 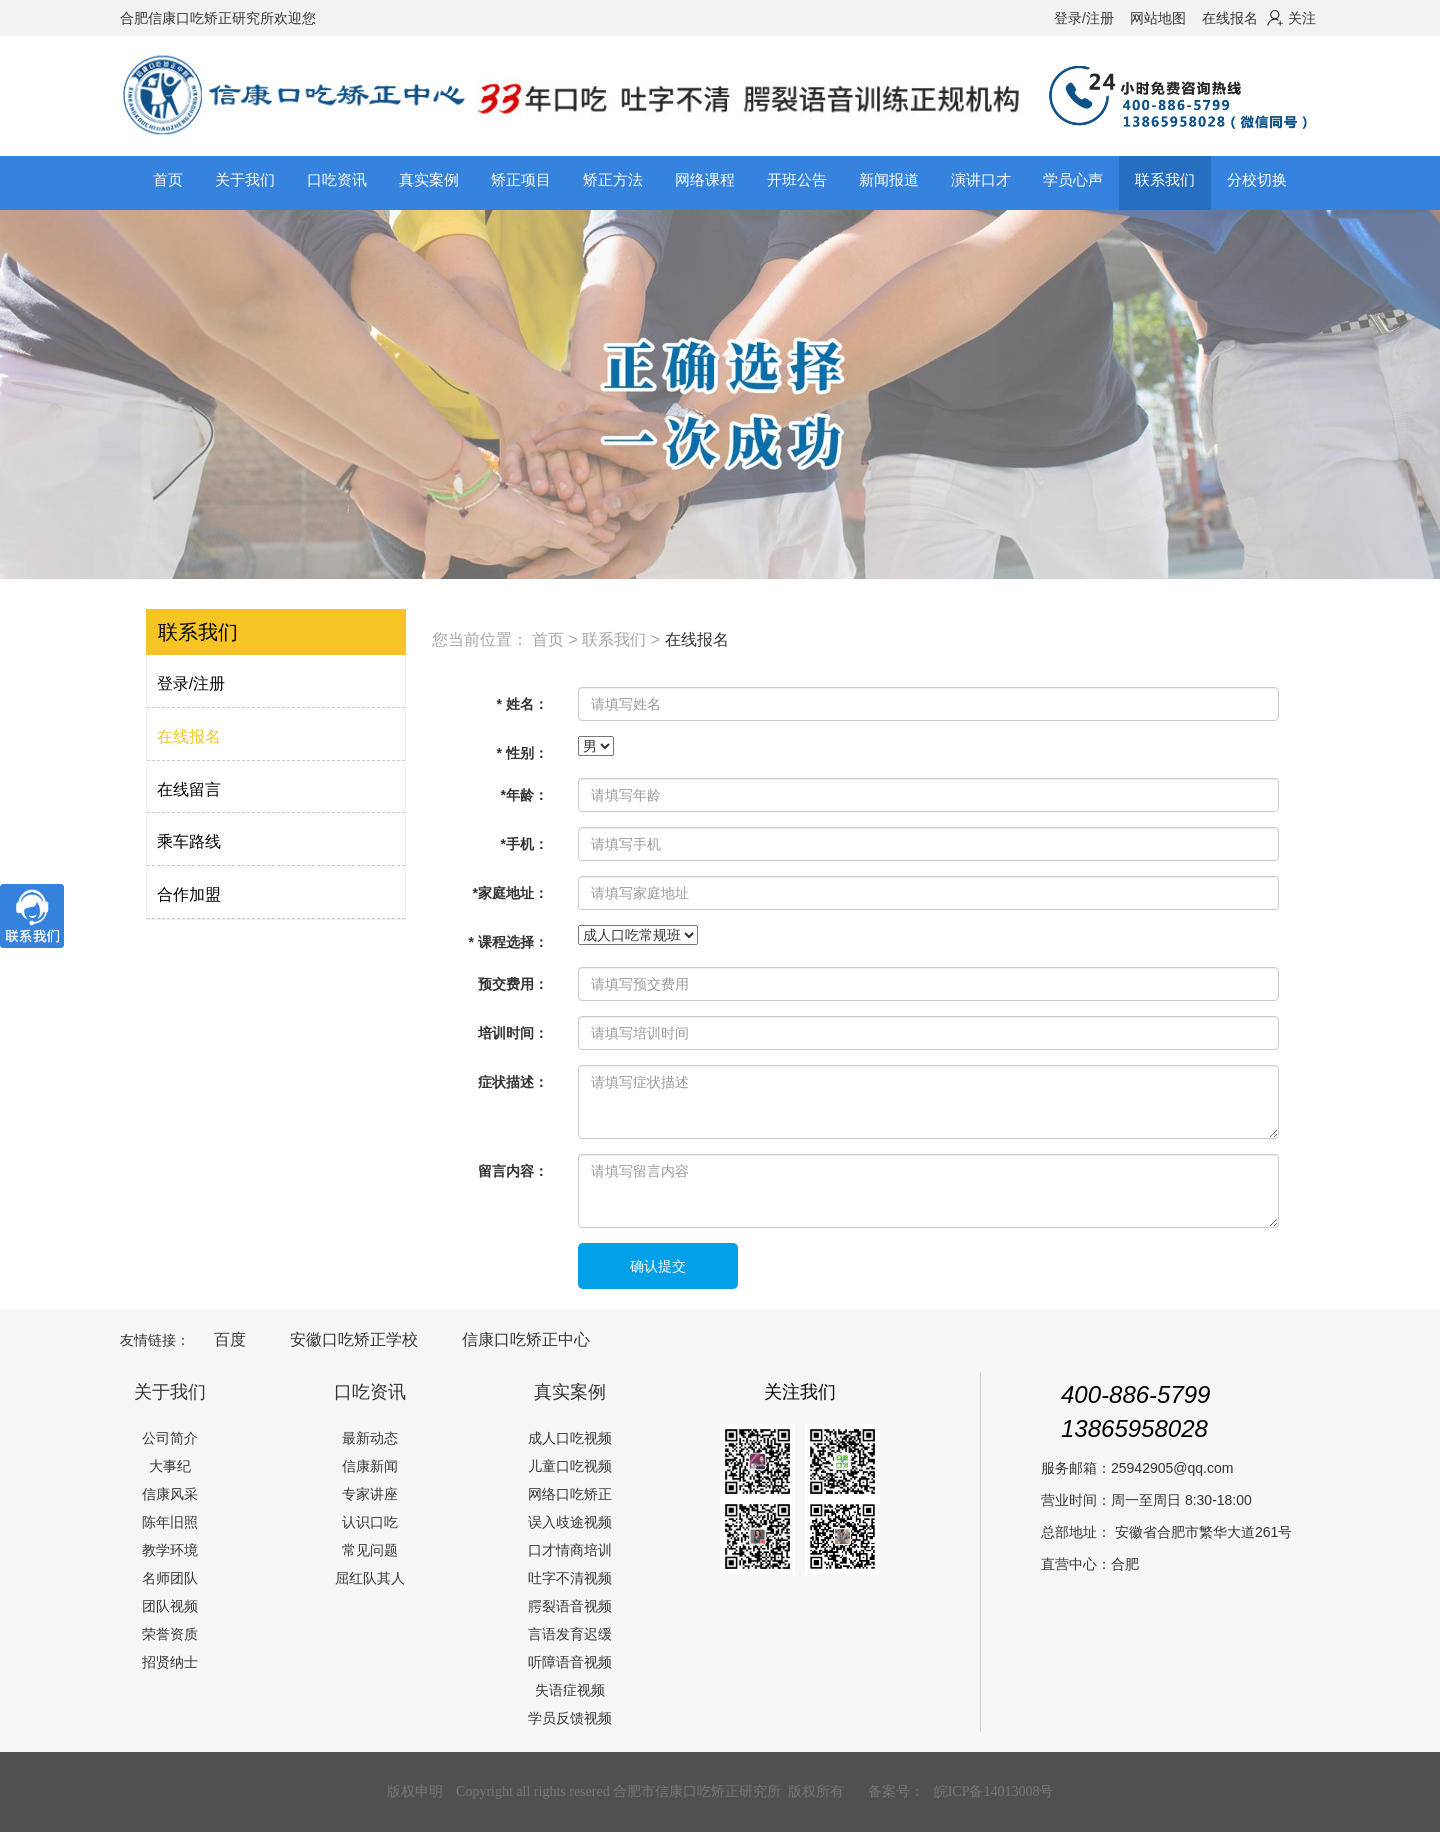 I want to click on 联系我们, so click(x=614, y=639).